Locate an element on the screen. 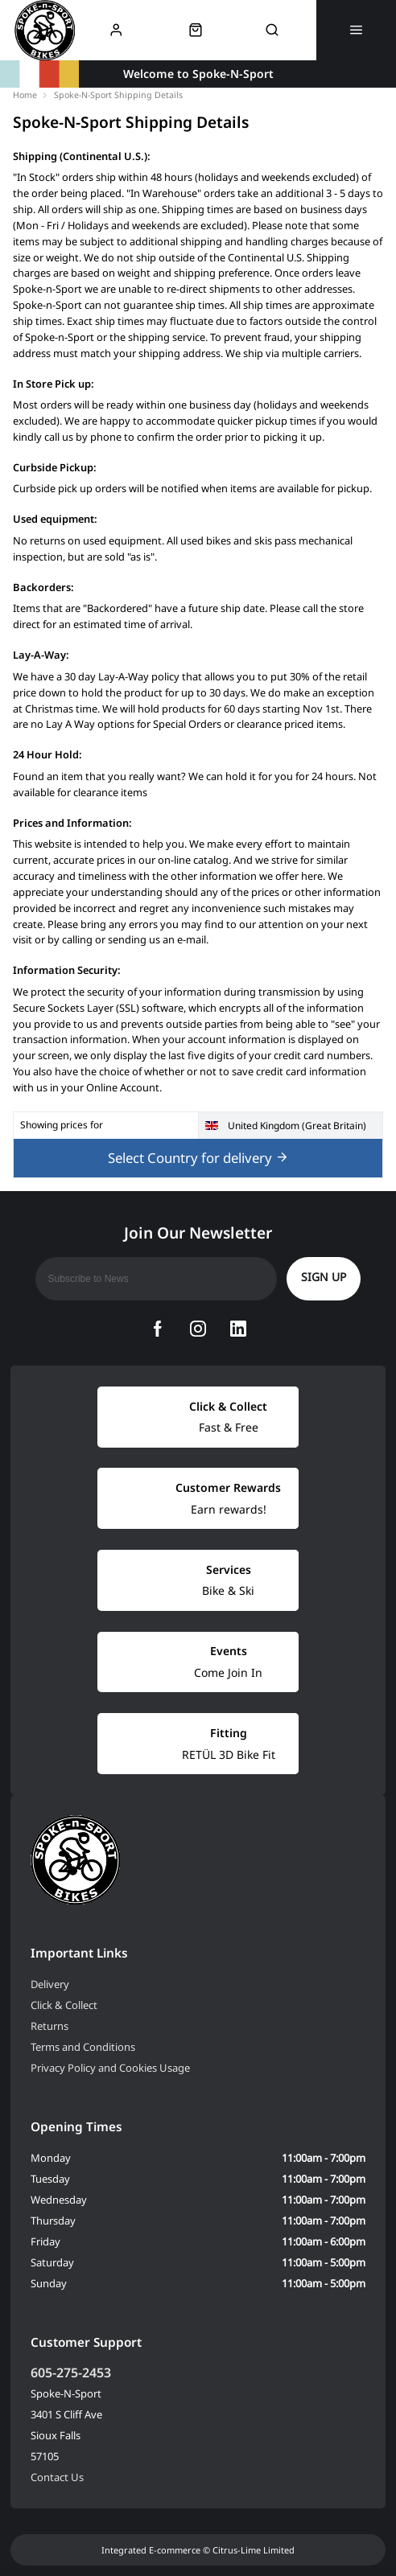  Terms and Conditions is located at coordinates (83, 2047).